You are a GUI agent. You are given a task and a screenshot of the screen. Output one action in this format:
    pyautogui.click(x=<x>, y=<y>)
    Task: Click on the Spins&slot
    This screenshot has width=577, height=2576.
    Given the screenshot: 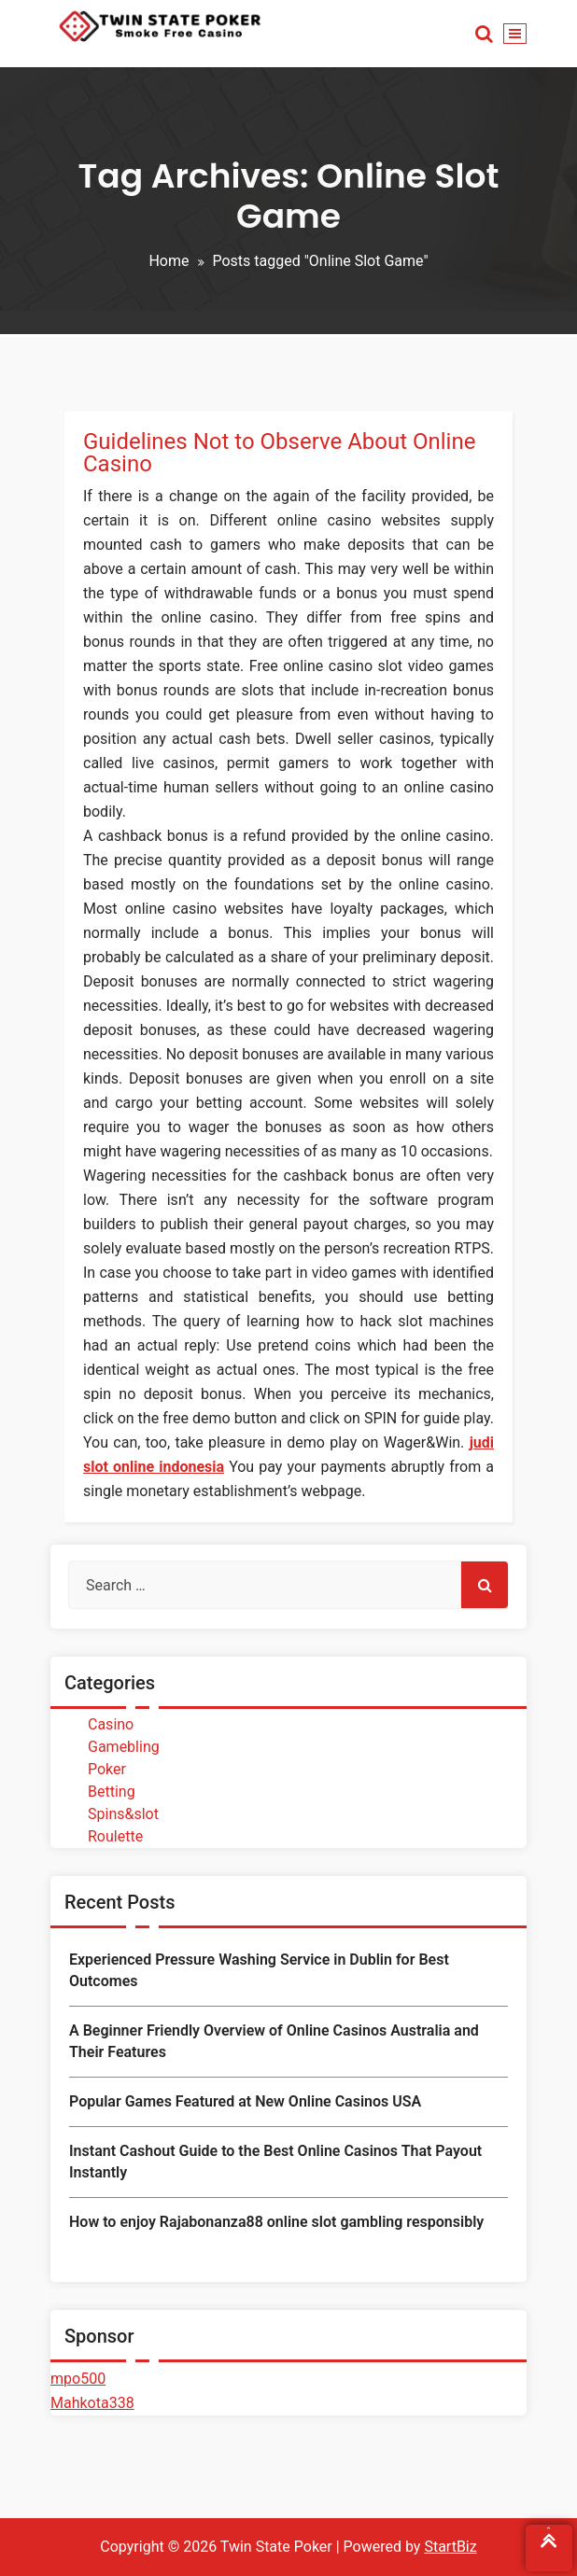 What is the action you would take?
    pyautogui.click(x=123, y=1814)
    